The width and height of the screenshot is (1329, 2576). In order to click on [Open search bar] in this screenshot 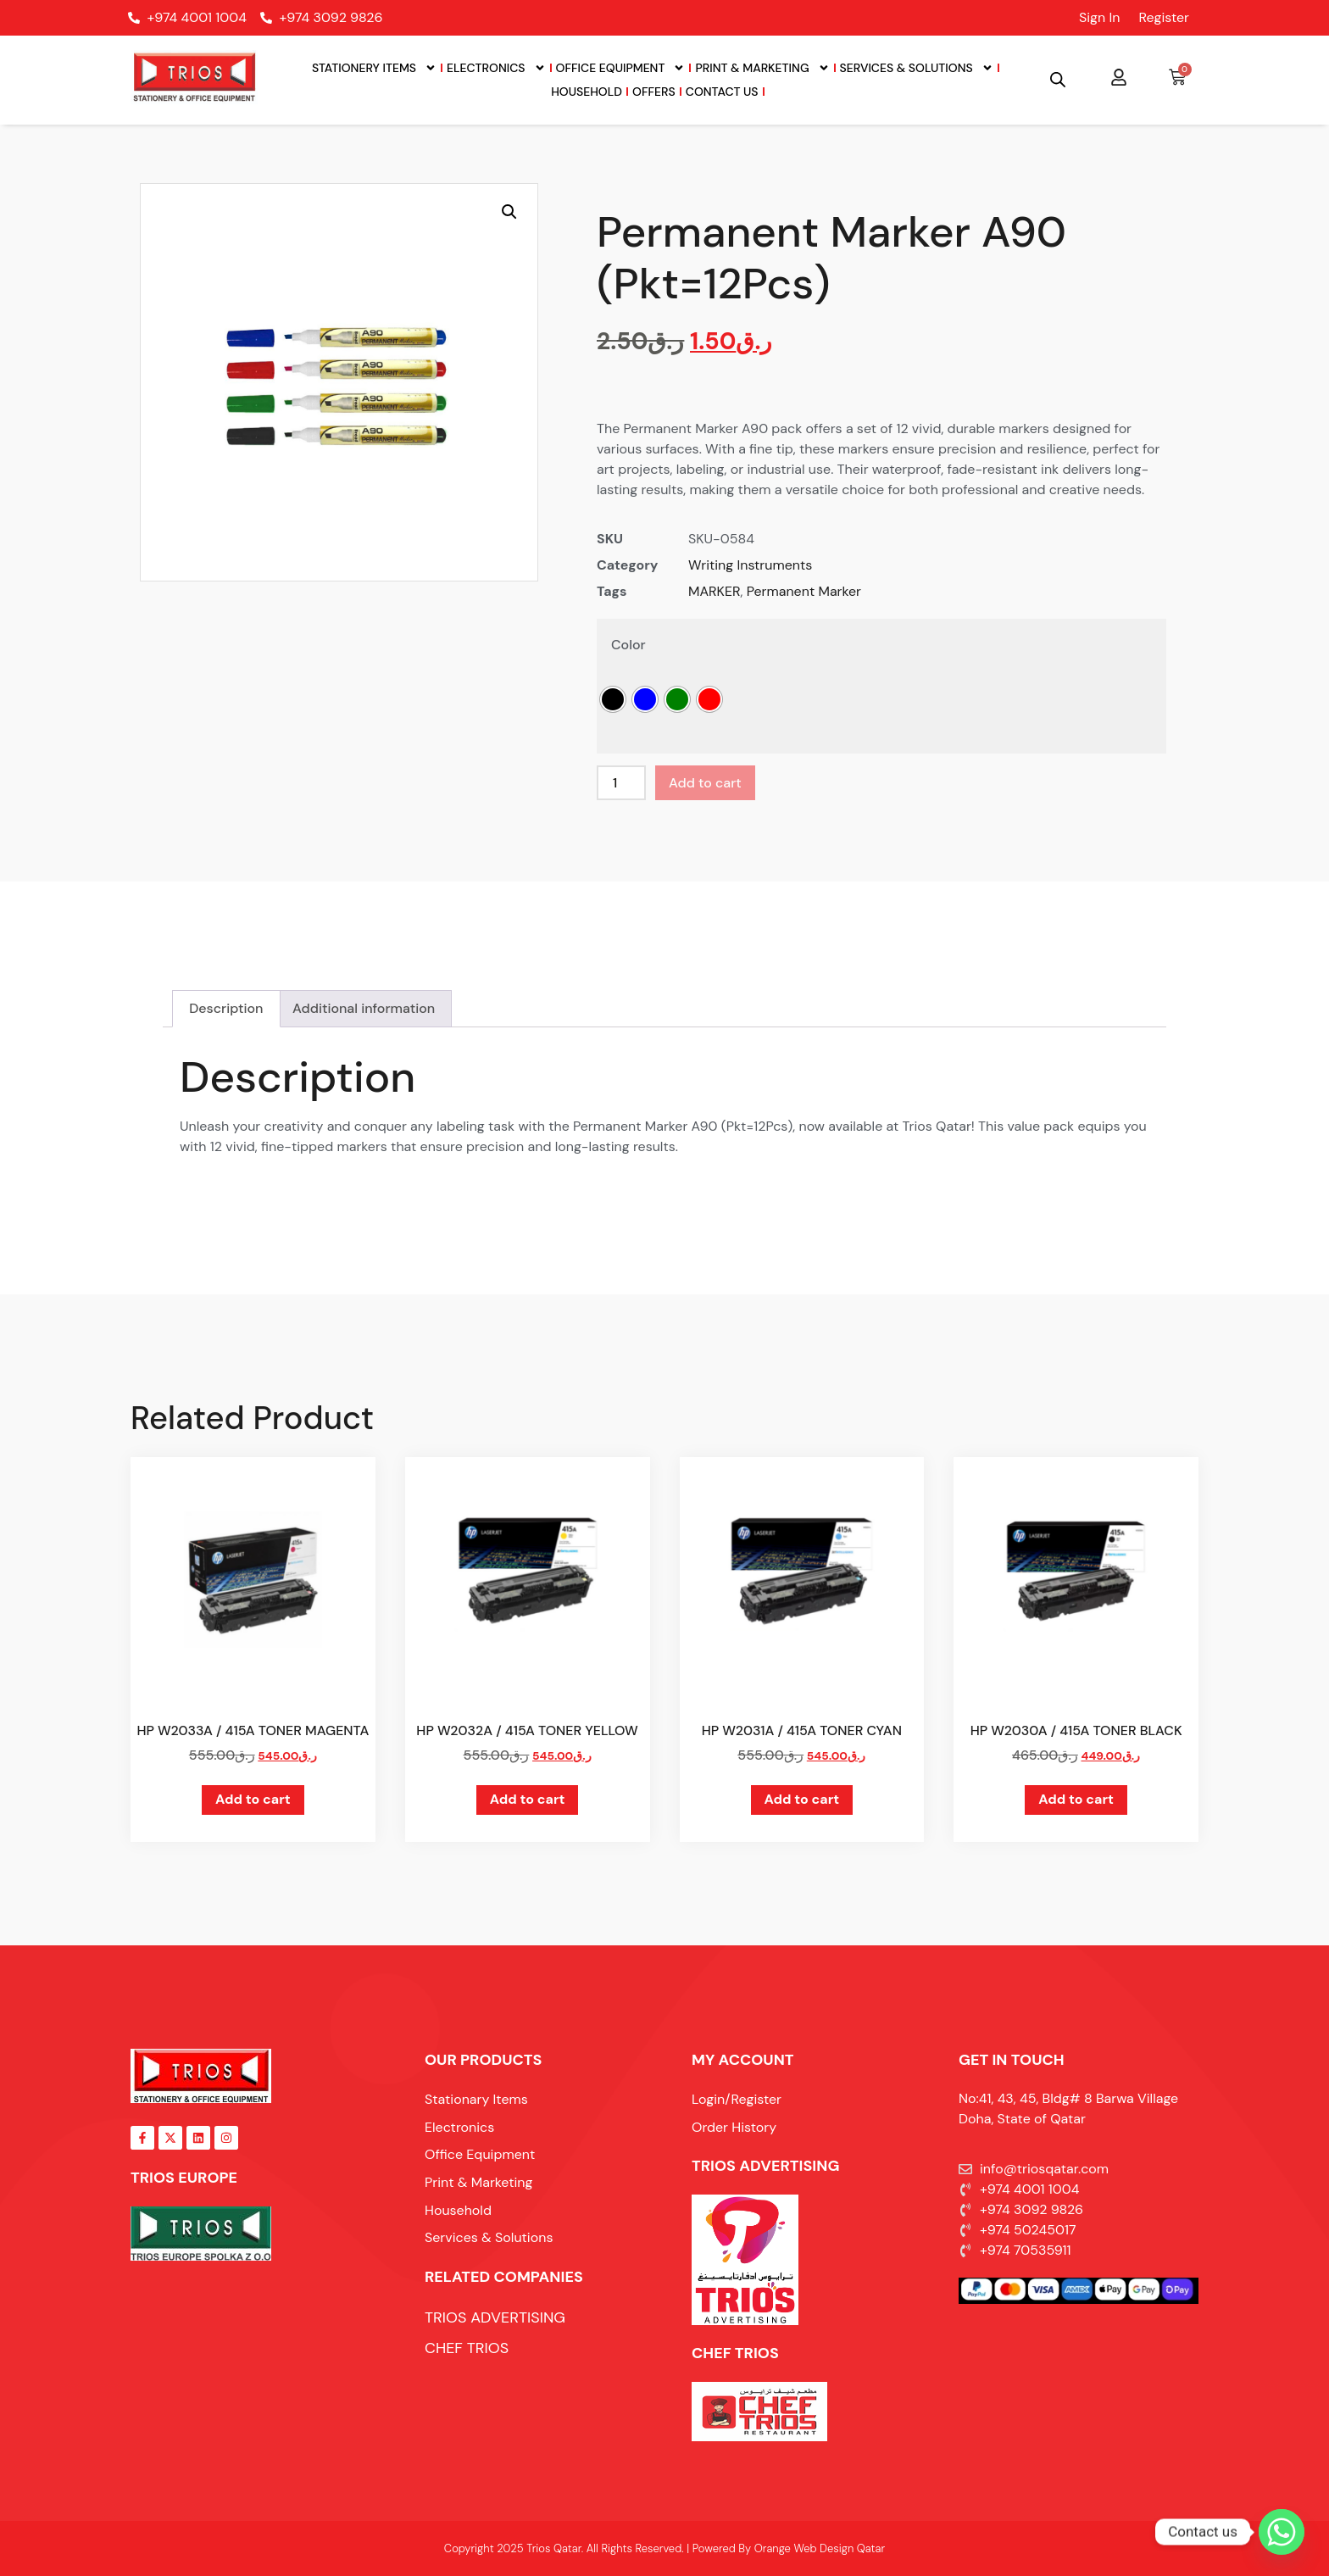, I will do `click(1057, 79)`.